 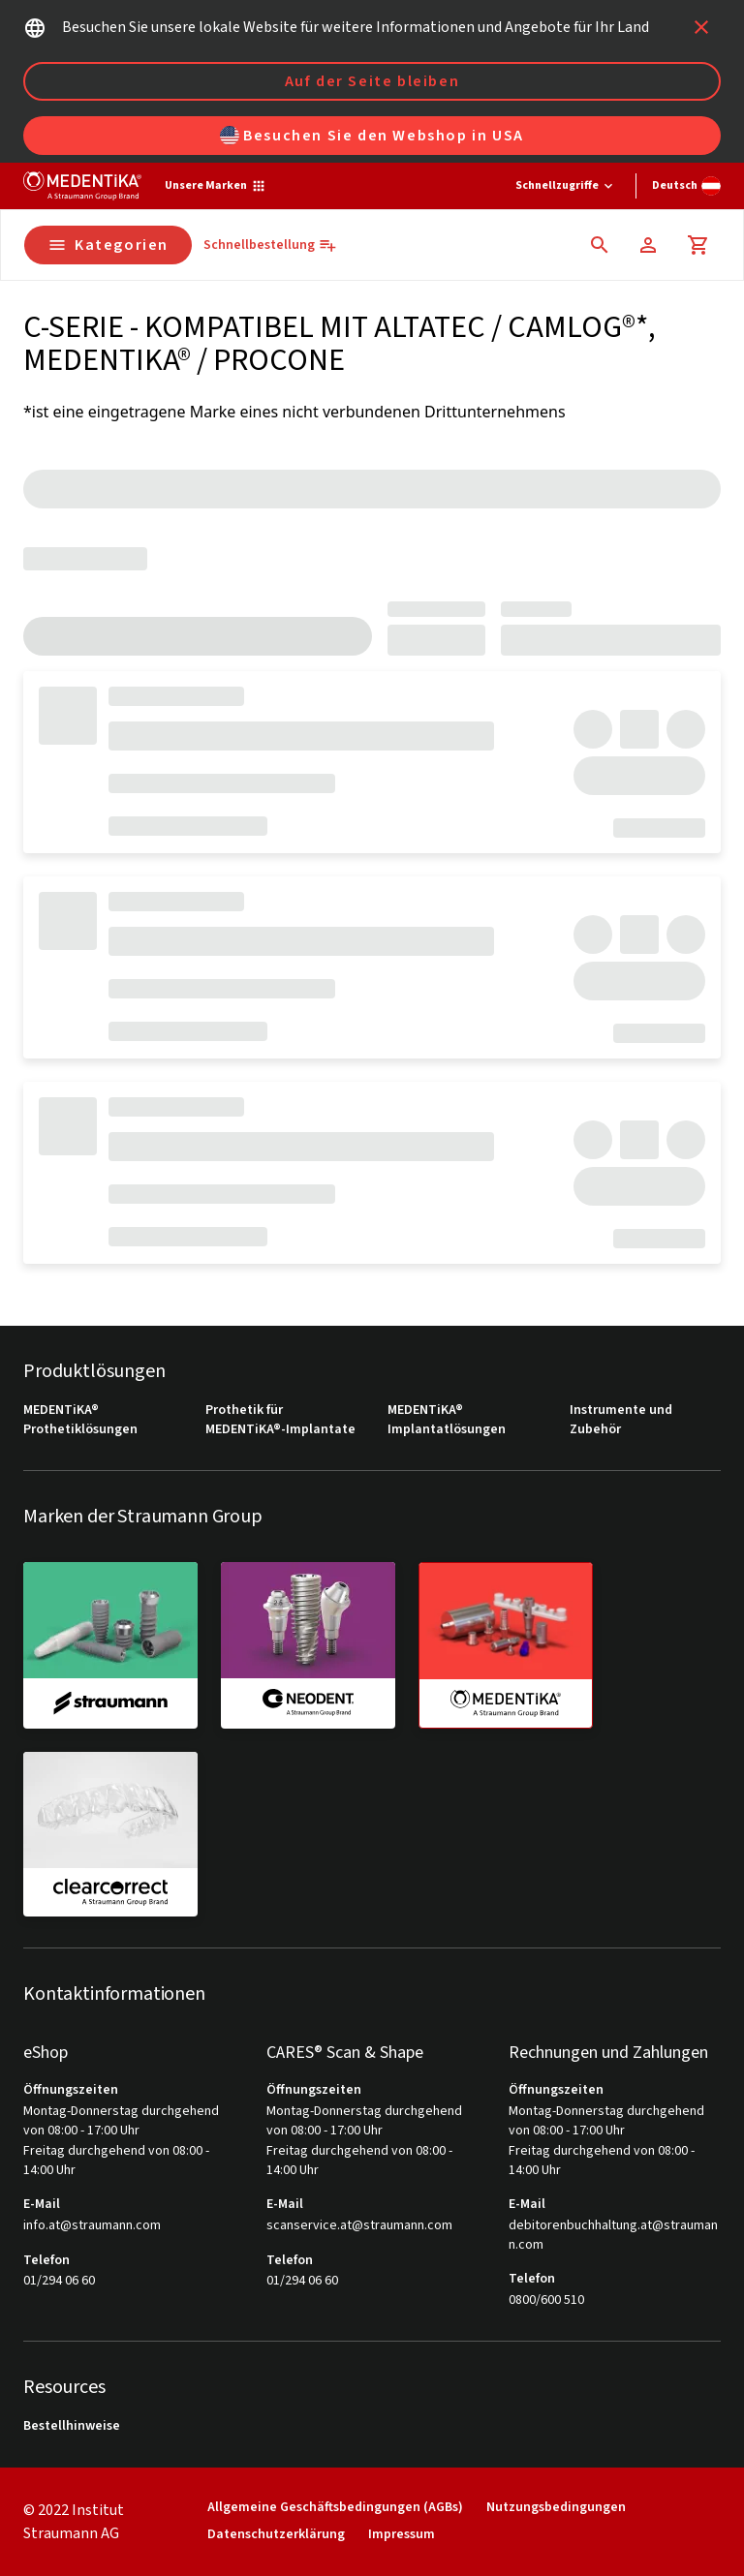 I want to click on Datenschutzerklärung, so click(x=276, y=2535).